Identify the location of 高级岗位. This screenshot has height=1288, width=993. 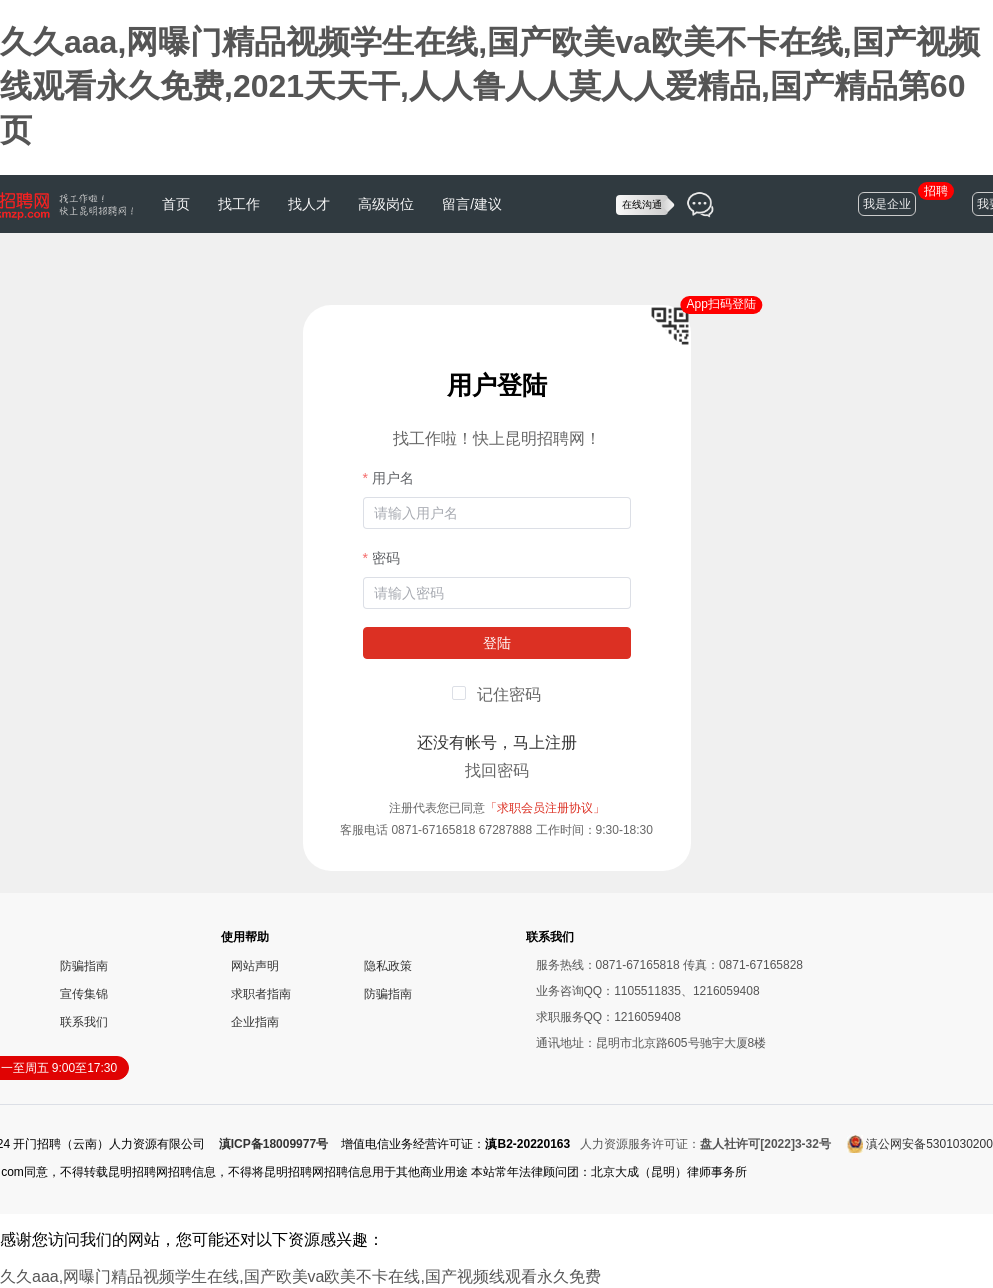
(386, 204).